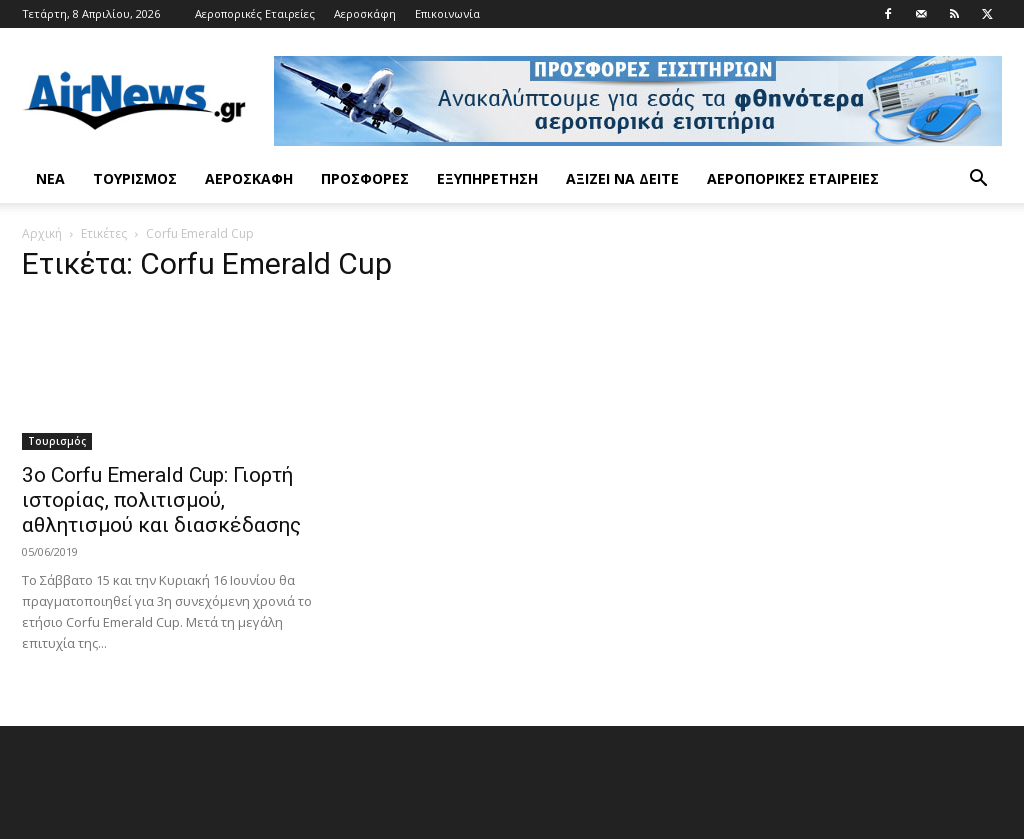  Describe the element at coordinates (978, 180) in the screenshot. I see `[button]` at that location.